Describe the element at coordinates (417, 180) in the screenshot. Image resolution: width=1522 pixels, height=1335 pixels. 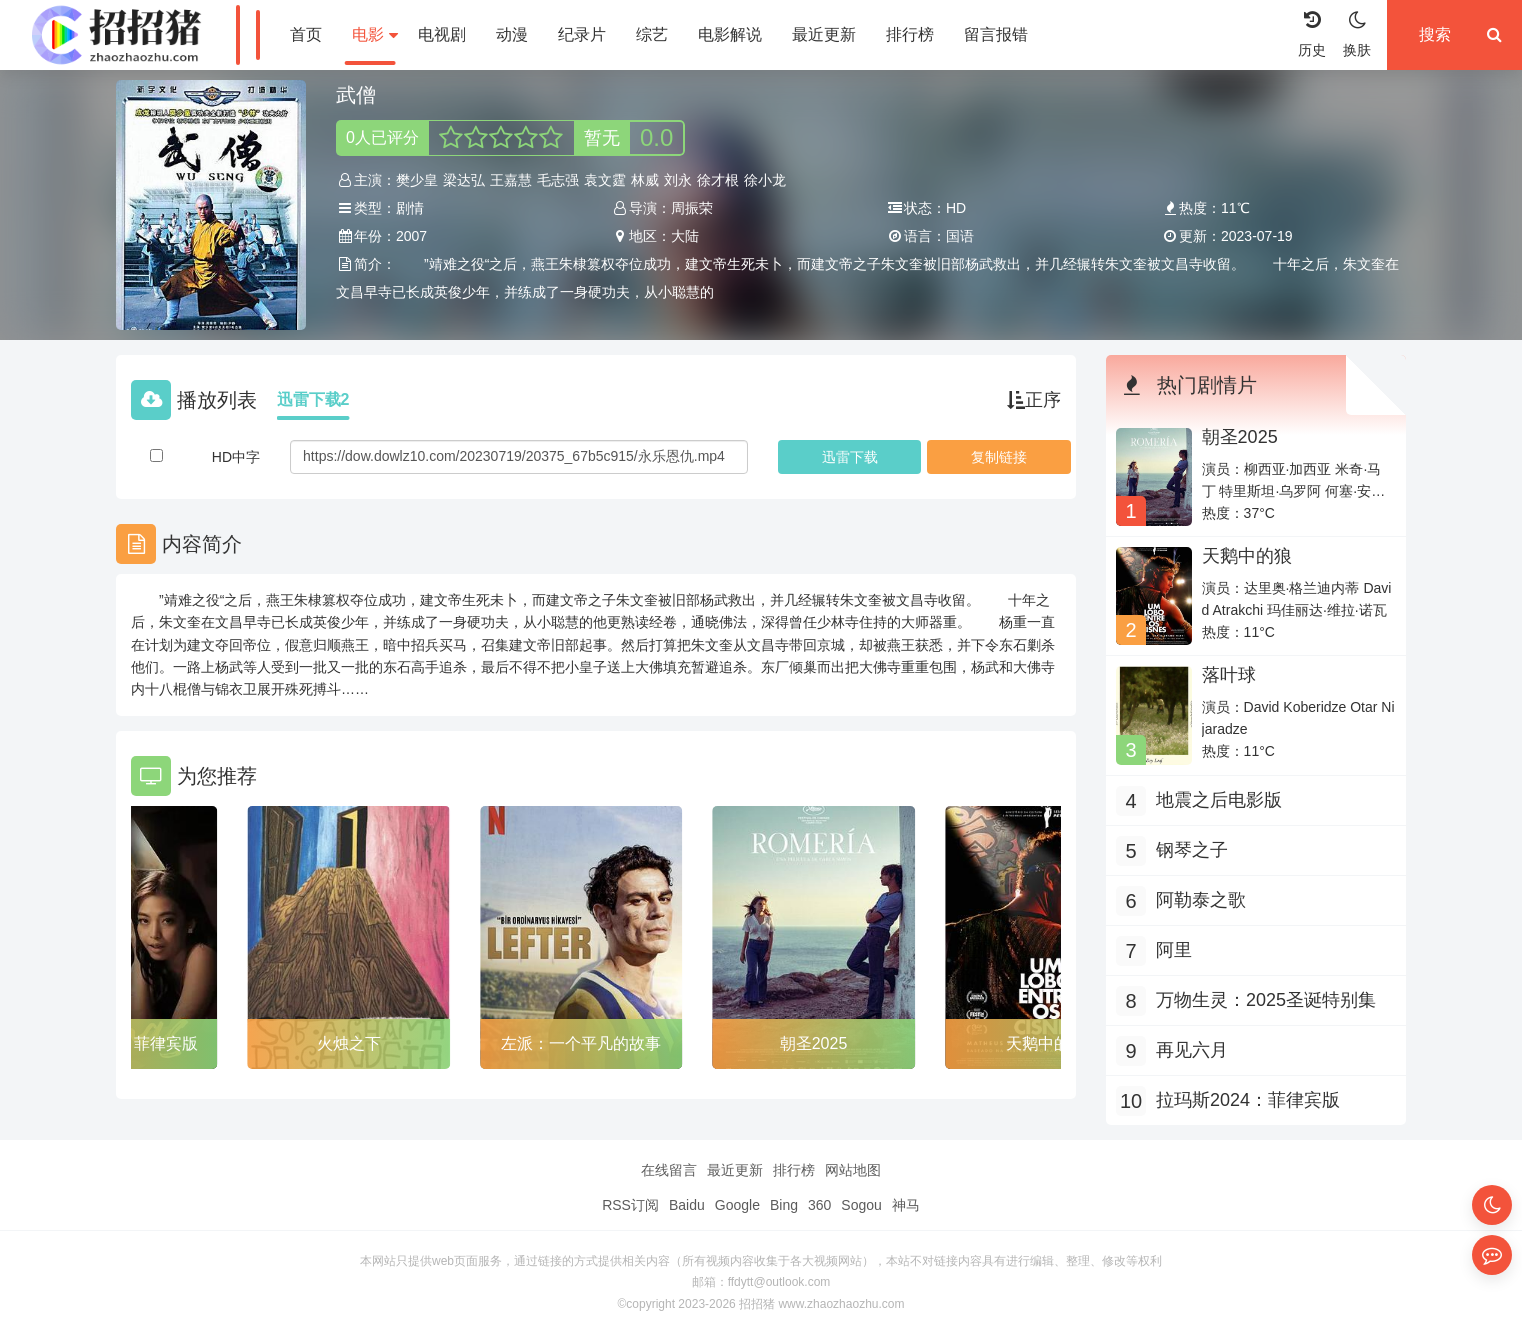
I see `樊少皇` at that location.